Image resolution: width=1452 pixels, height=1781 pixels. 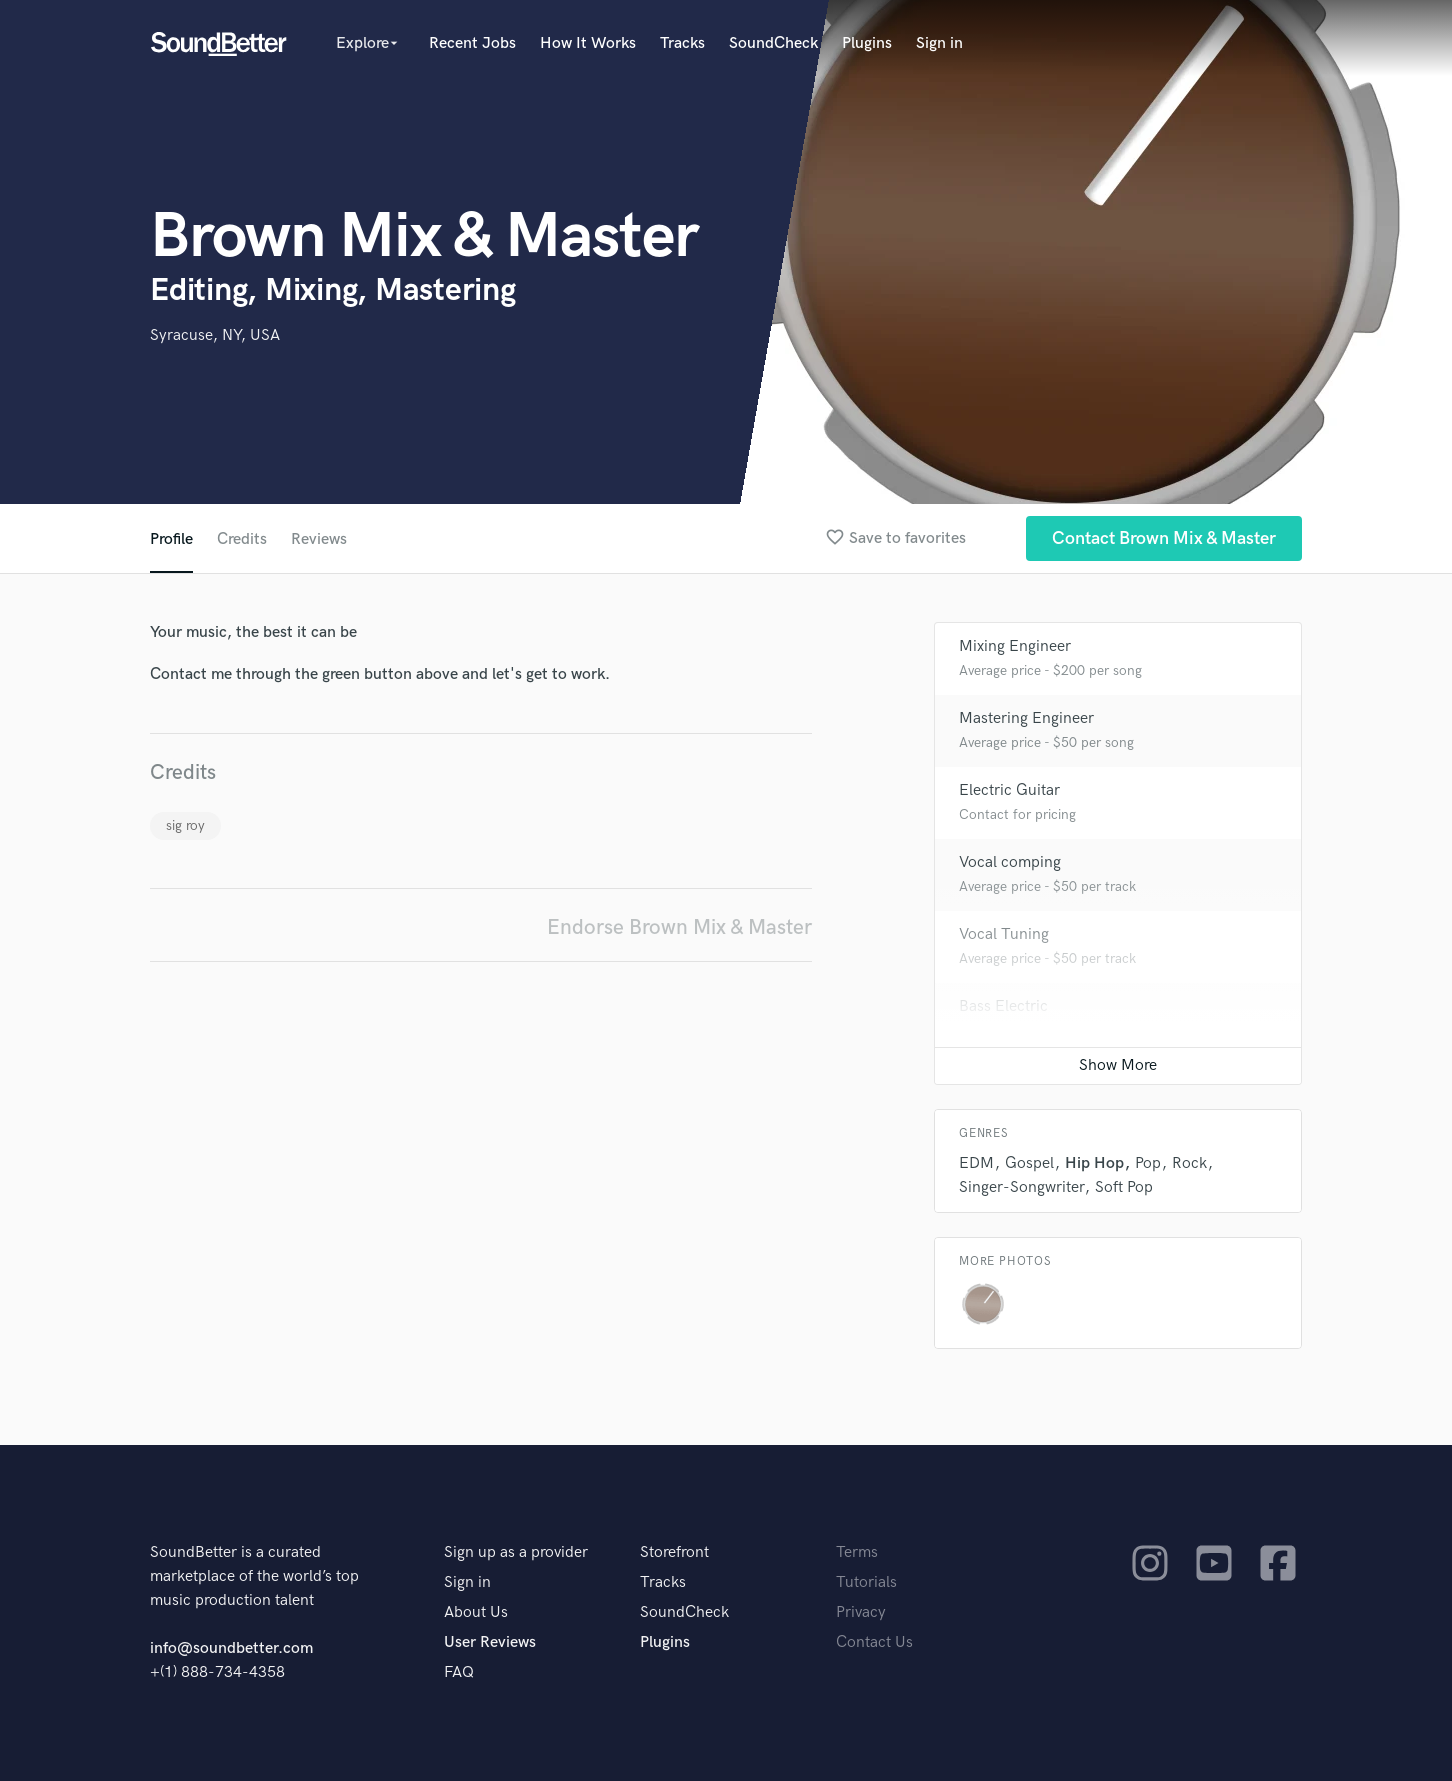 I want to click on EDM, so click(x=976, y=1163).